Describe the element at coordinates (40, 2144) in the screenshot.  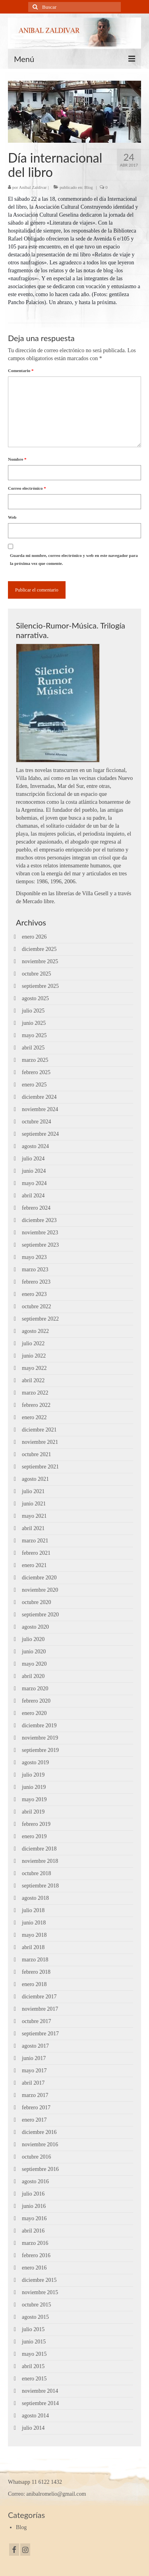
I see `noviembre 2016` at that location.